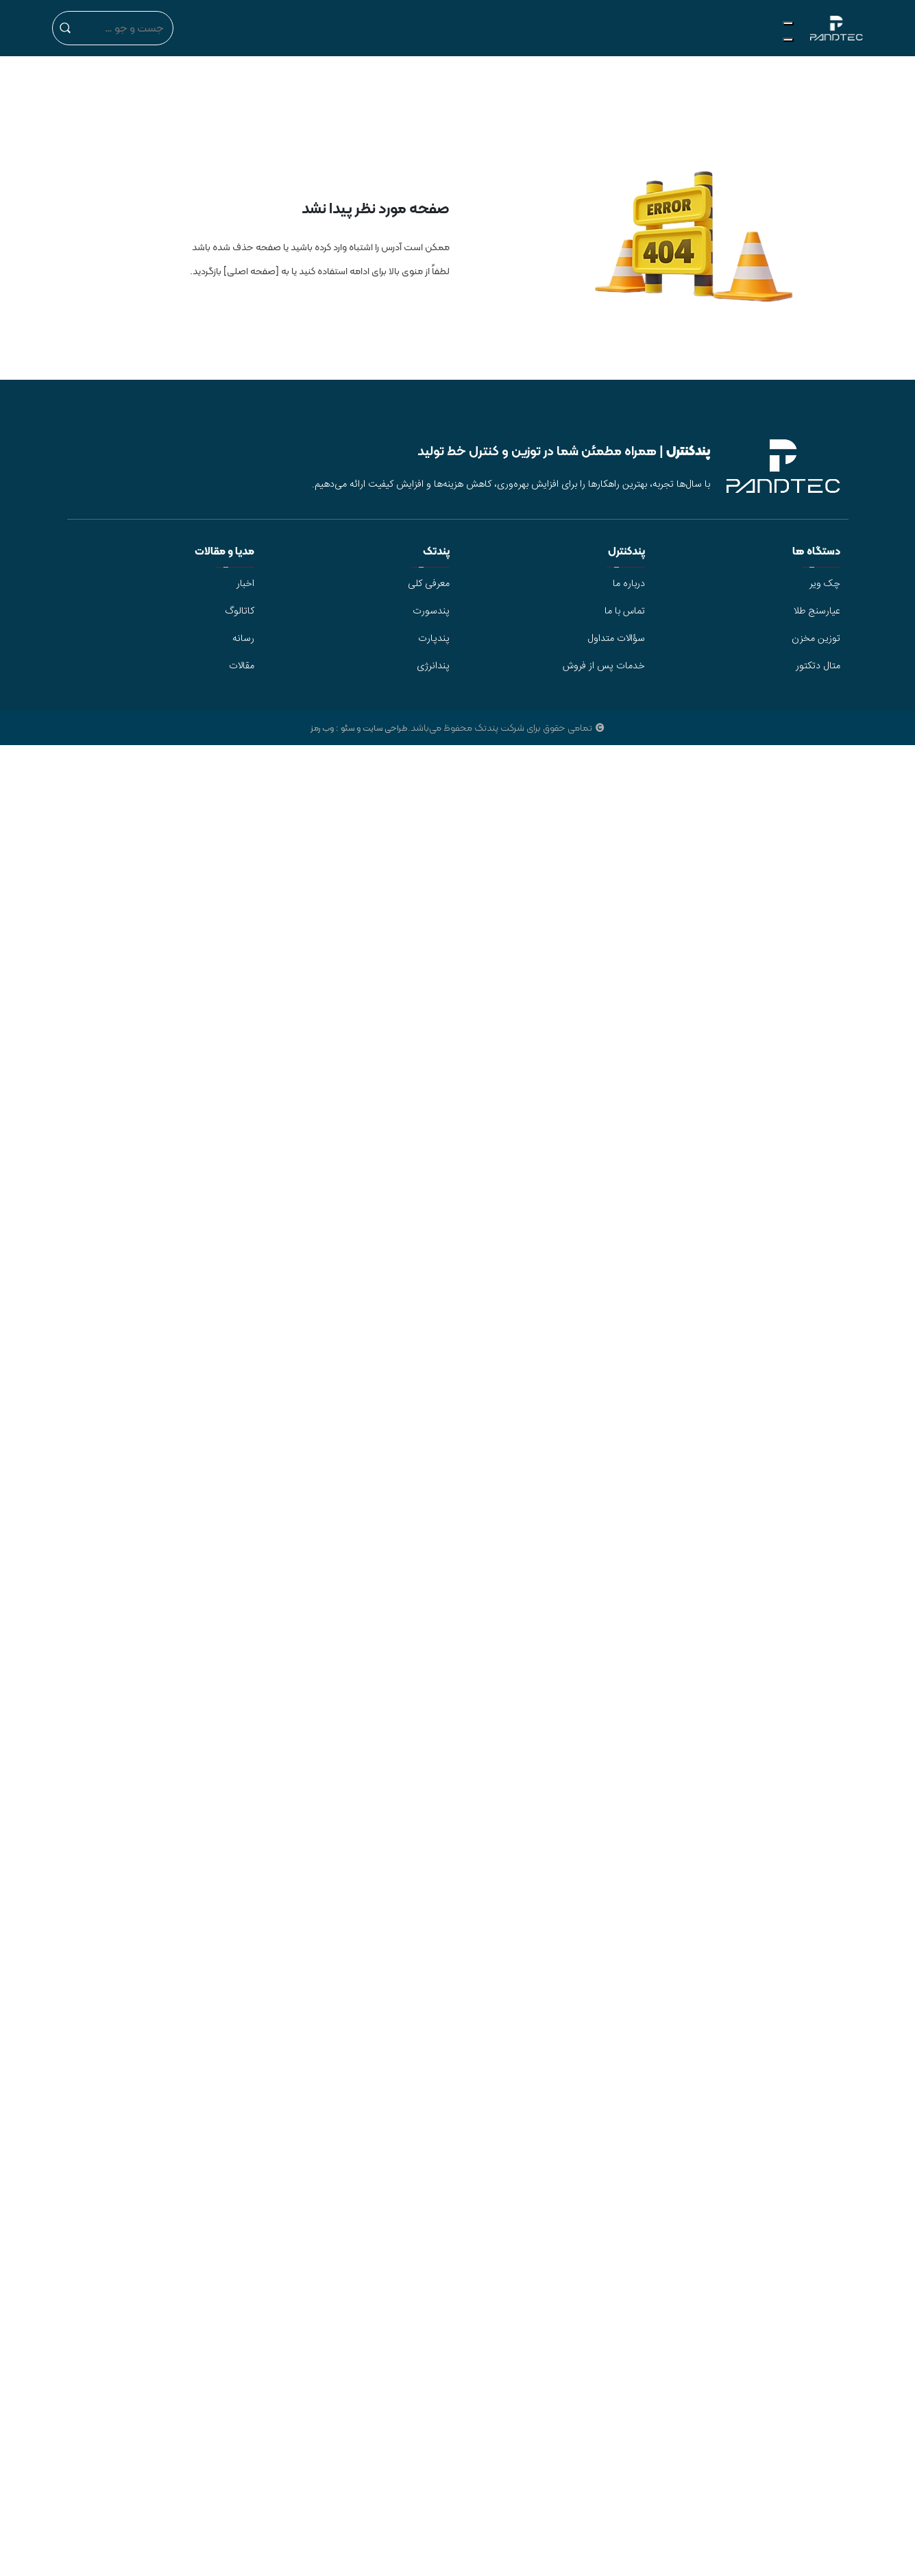 The image size is (915, 2576). I want to click on رسانه, so click(243, 639).